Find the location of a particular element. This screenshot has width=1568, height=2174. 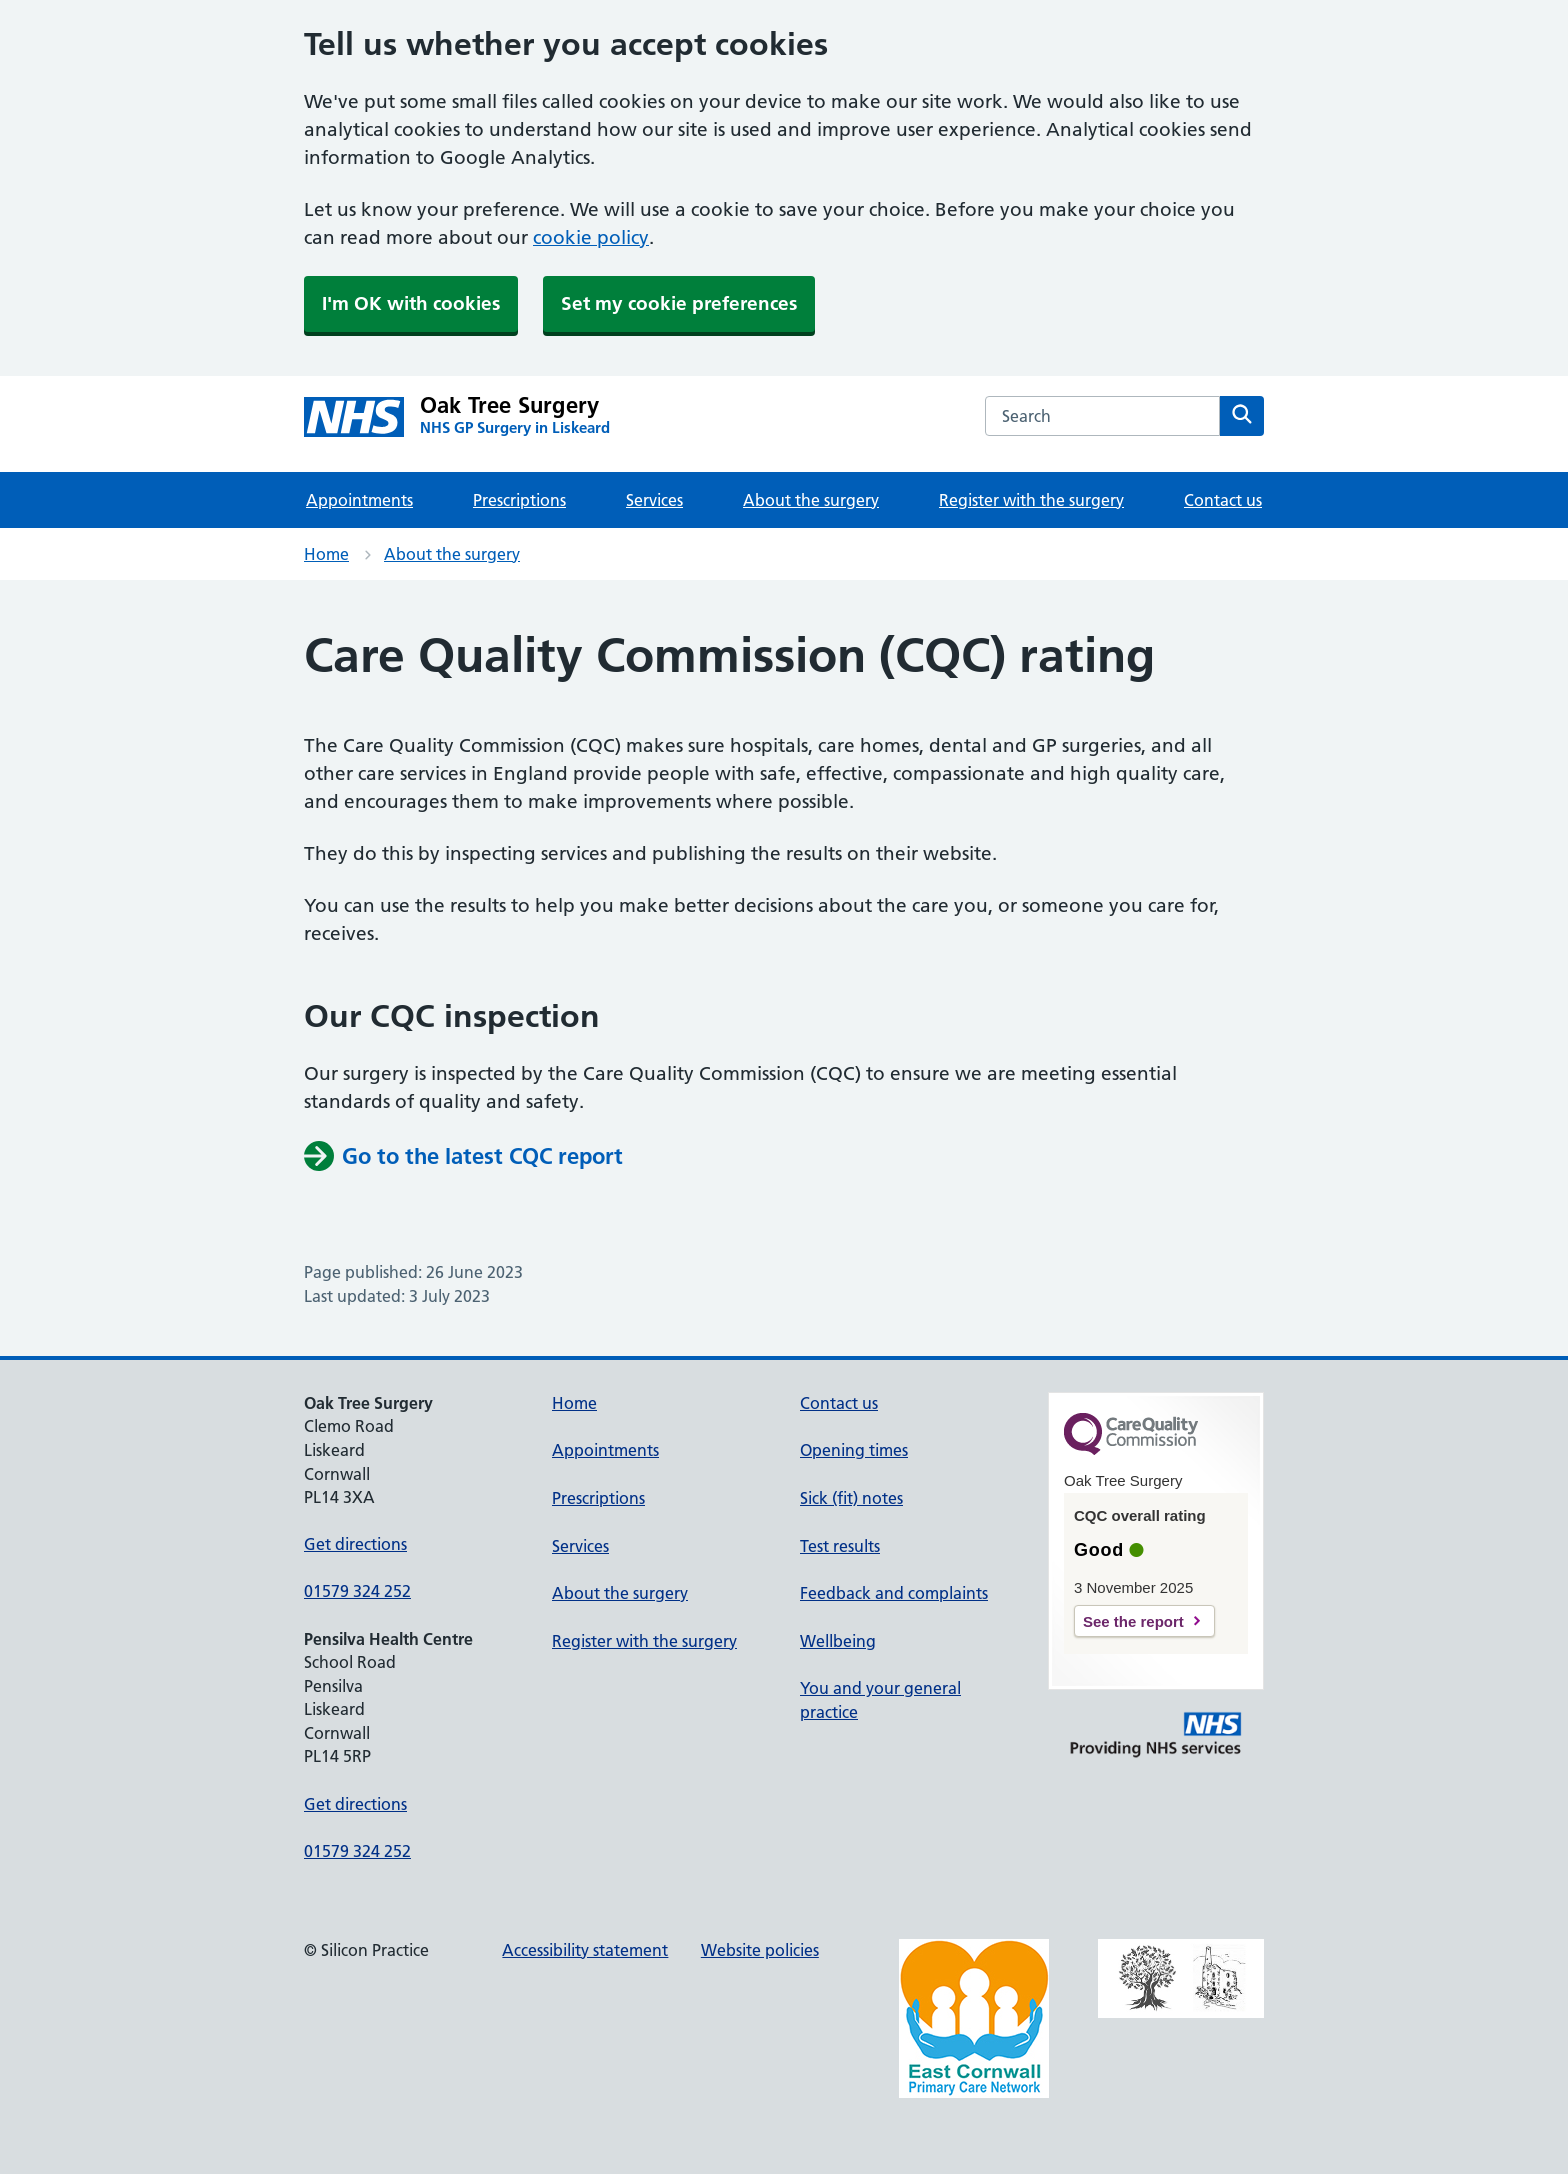

Opening times is located at coordinates (854, 1450).